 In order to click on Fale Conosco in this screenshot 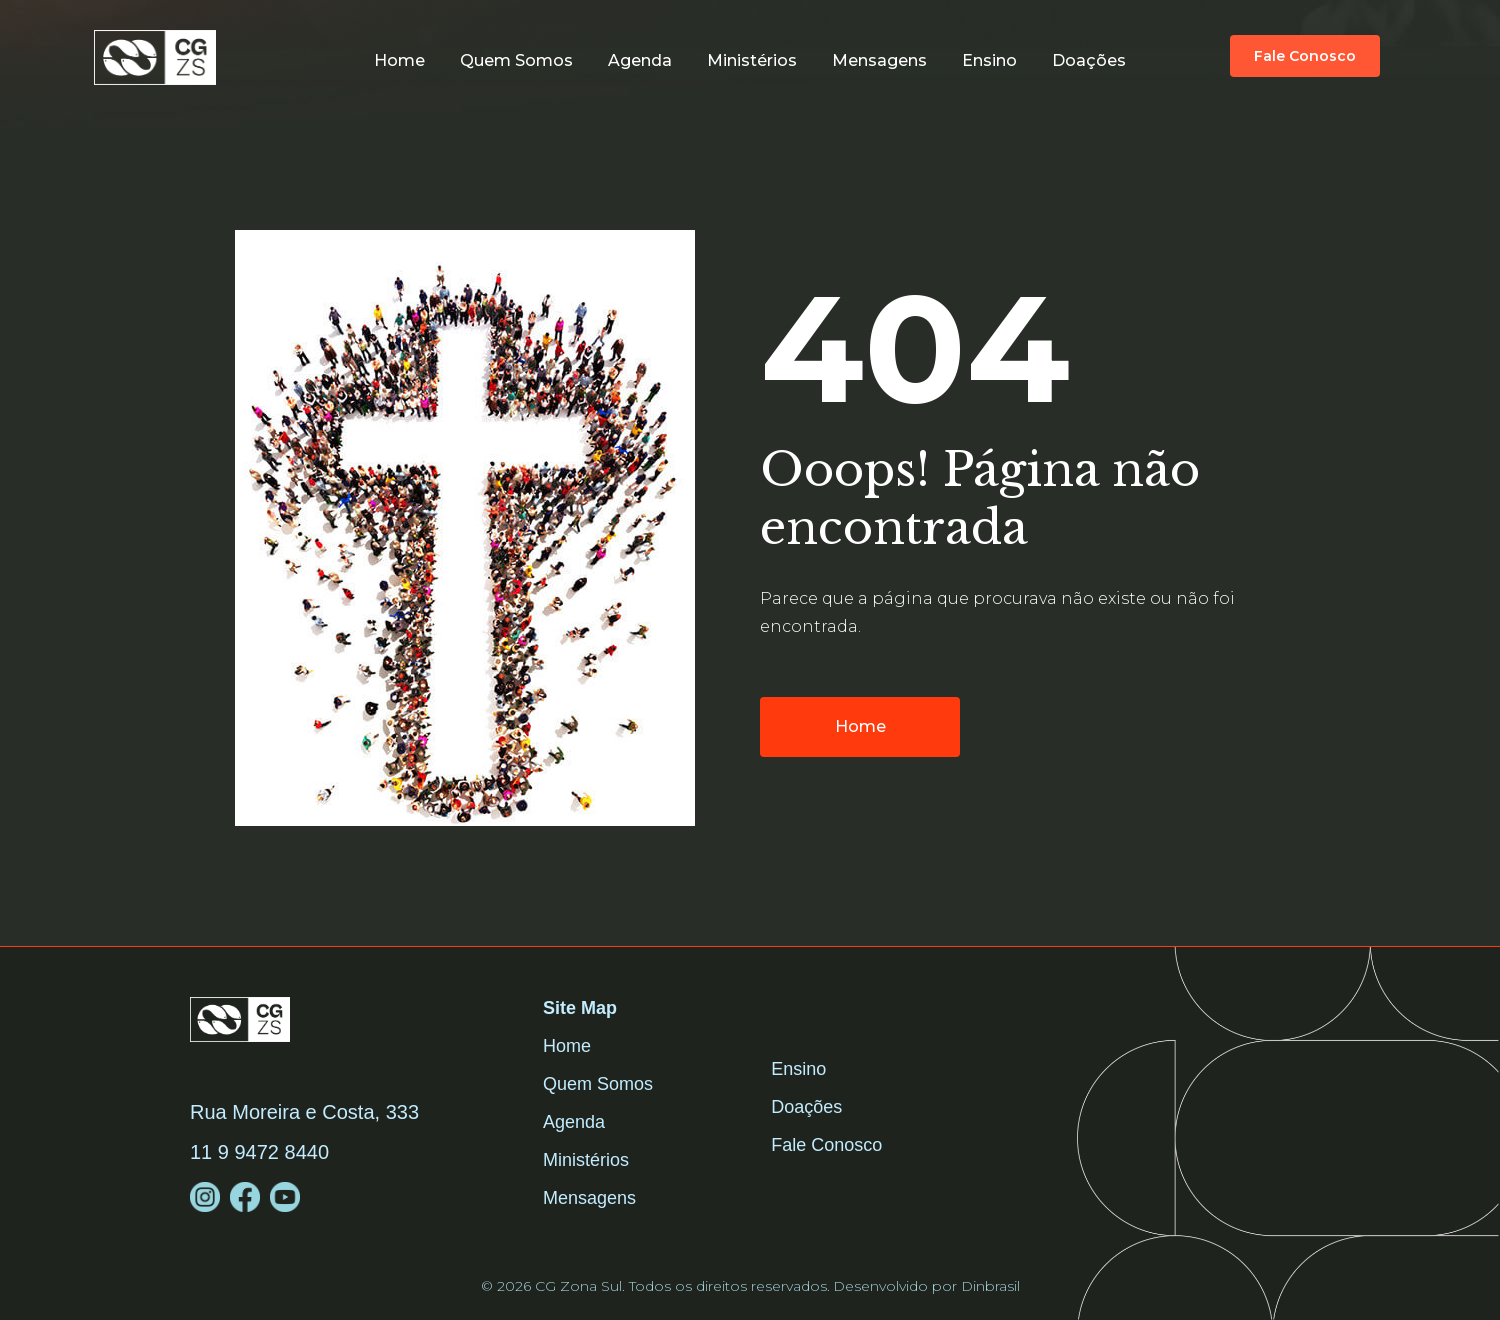, I will do `click(826, 1145)`.